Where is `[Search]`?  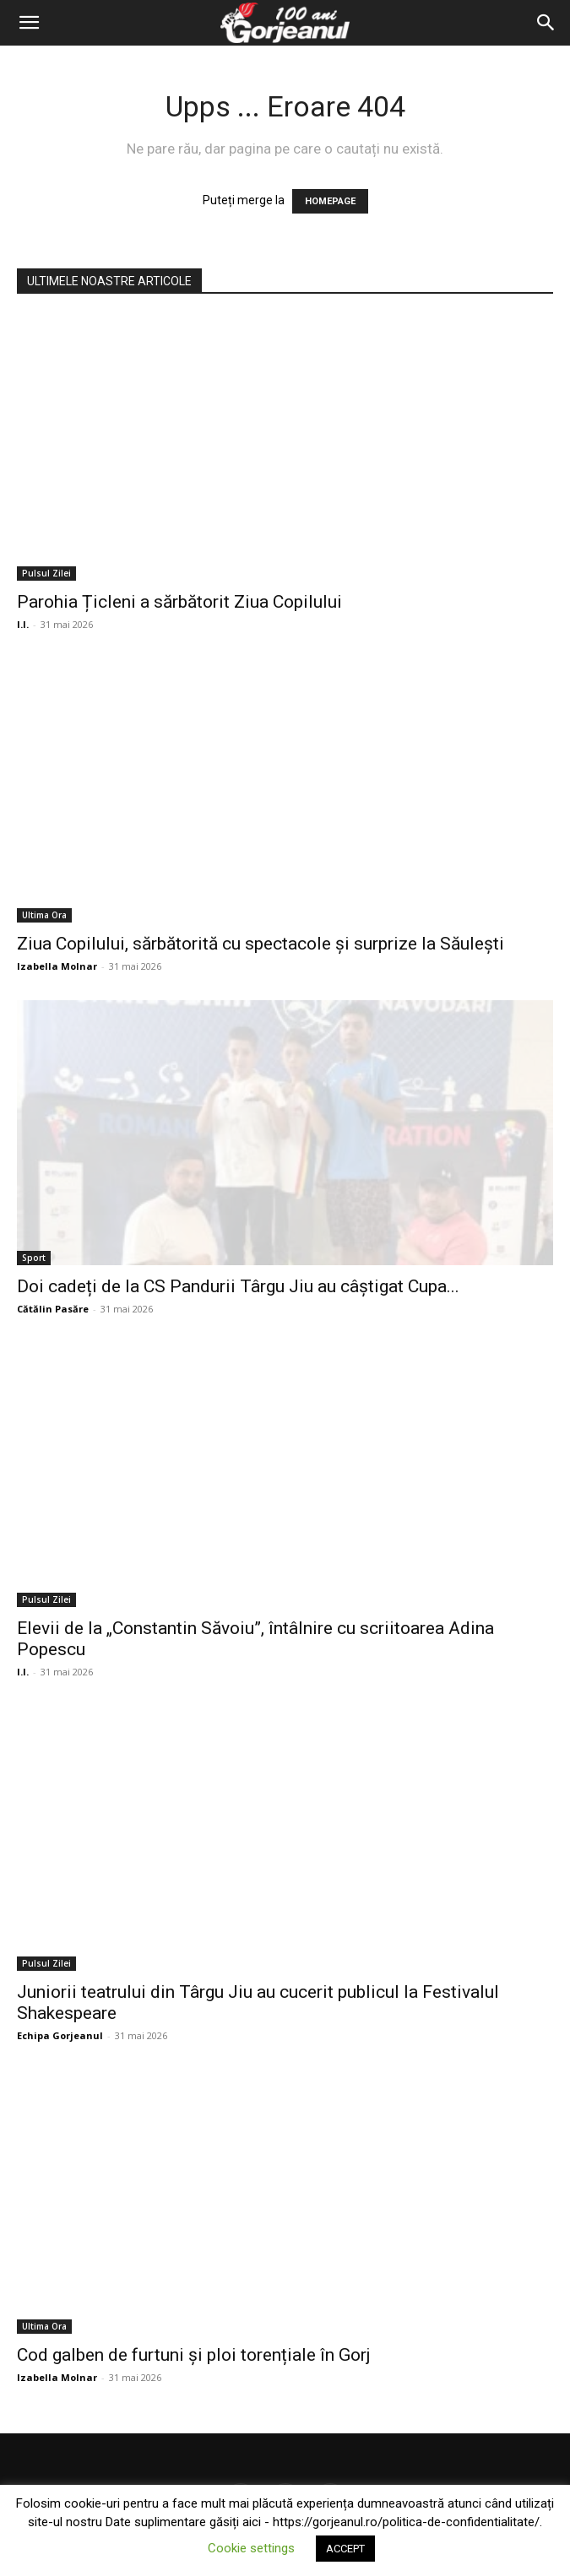 [Search] is located at coordinates (546, 23).